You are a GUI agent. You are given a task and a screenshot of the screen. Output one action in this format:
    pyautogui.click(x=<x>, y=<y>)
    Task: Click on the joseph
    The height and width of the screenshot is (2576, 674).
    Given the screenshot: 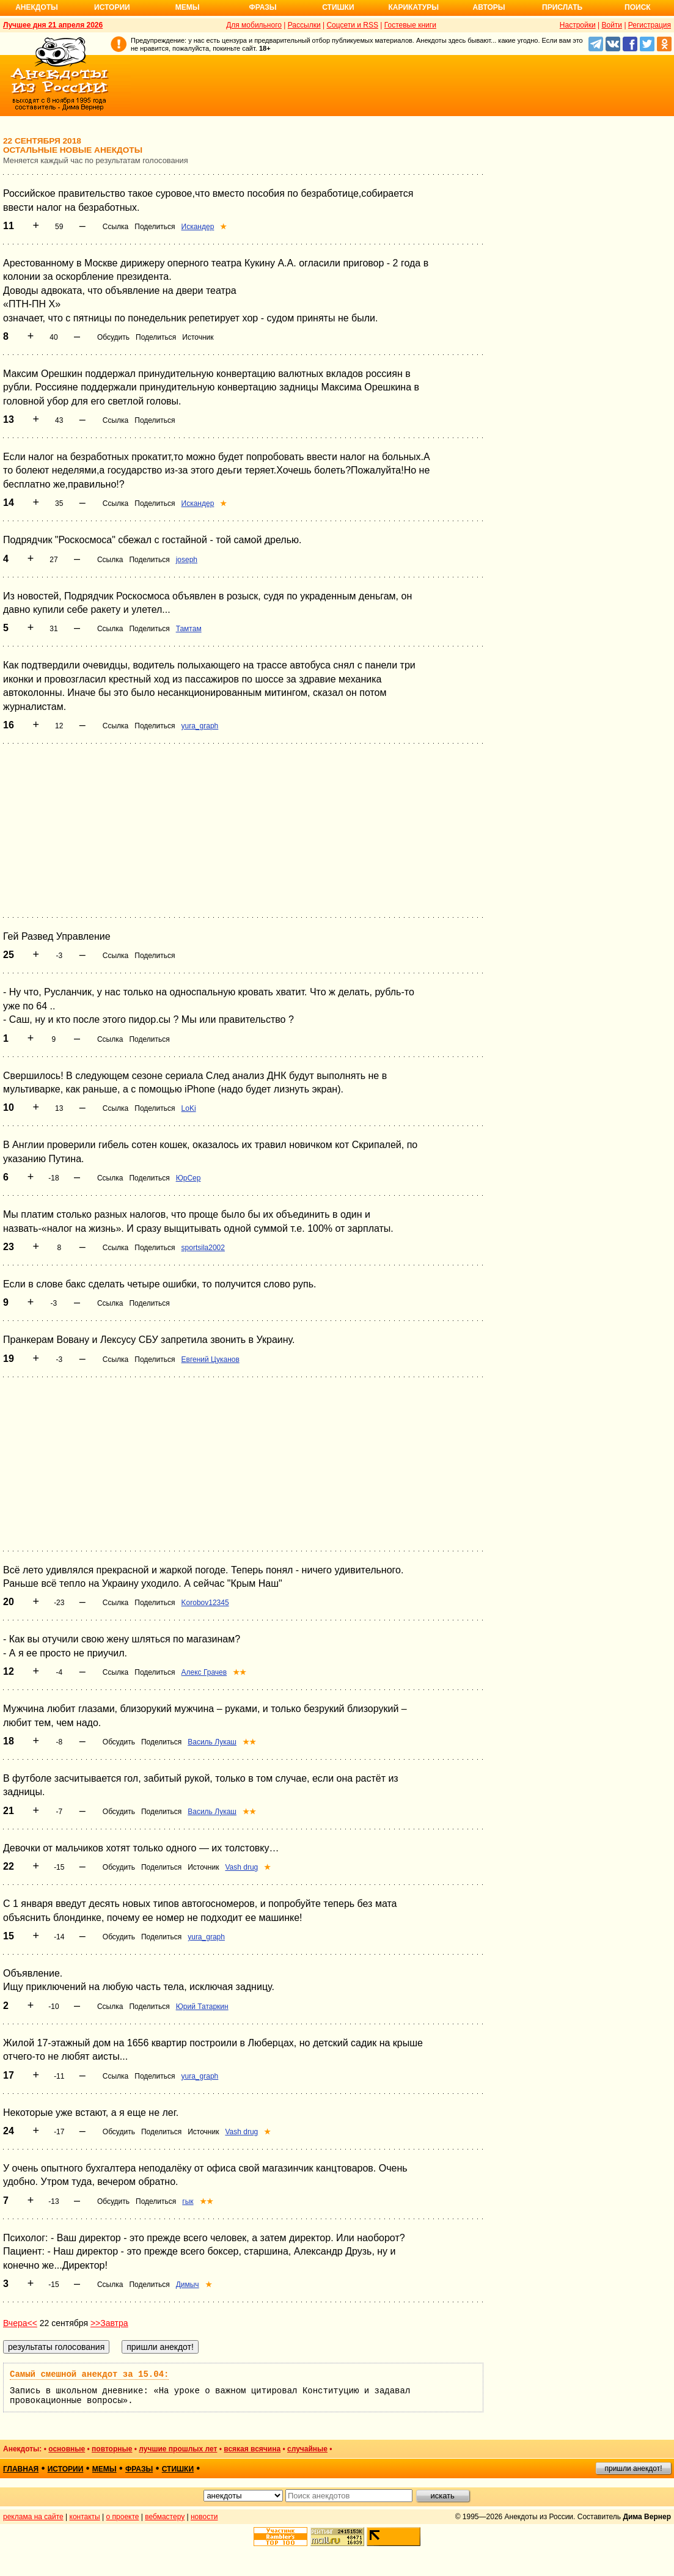 What is the action you would take?
    pyautogui.click(x=186, y=559)
    